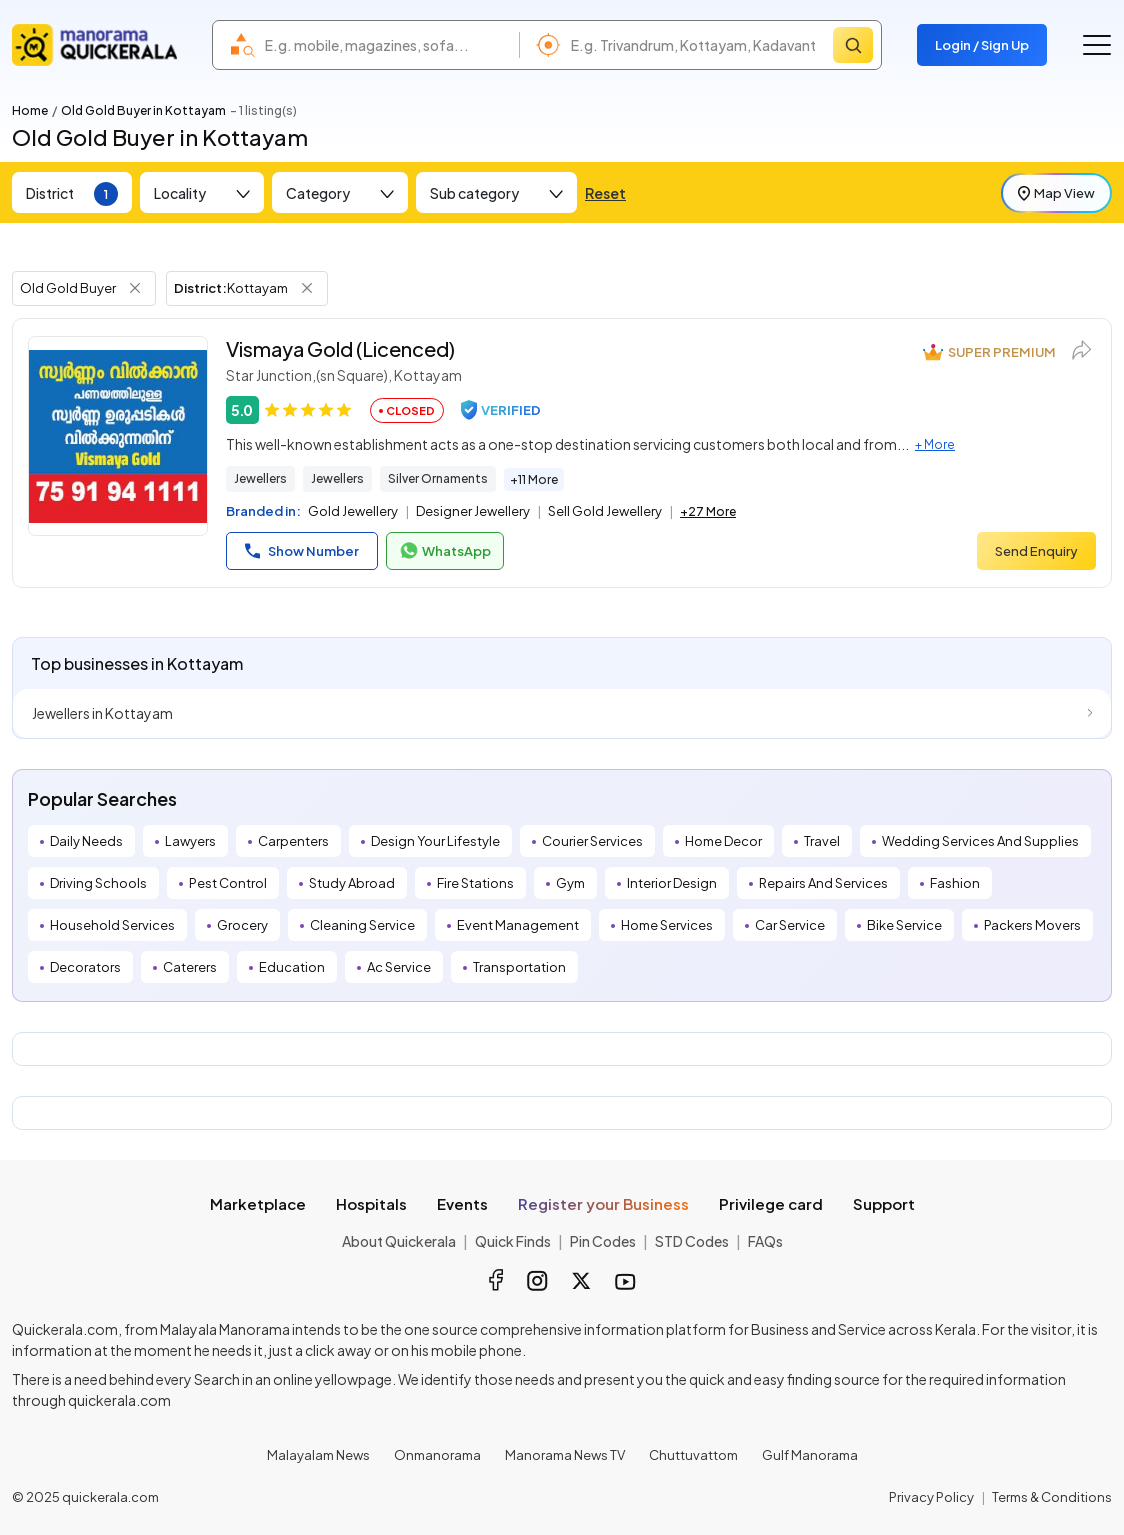 The height and width of the screenshot is (1535, 1124). I want to click on Design Your Lifestyle, so click(435, 841).